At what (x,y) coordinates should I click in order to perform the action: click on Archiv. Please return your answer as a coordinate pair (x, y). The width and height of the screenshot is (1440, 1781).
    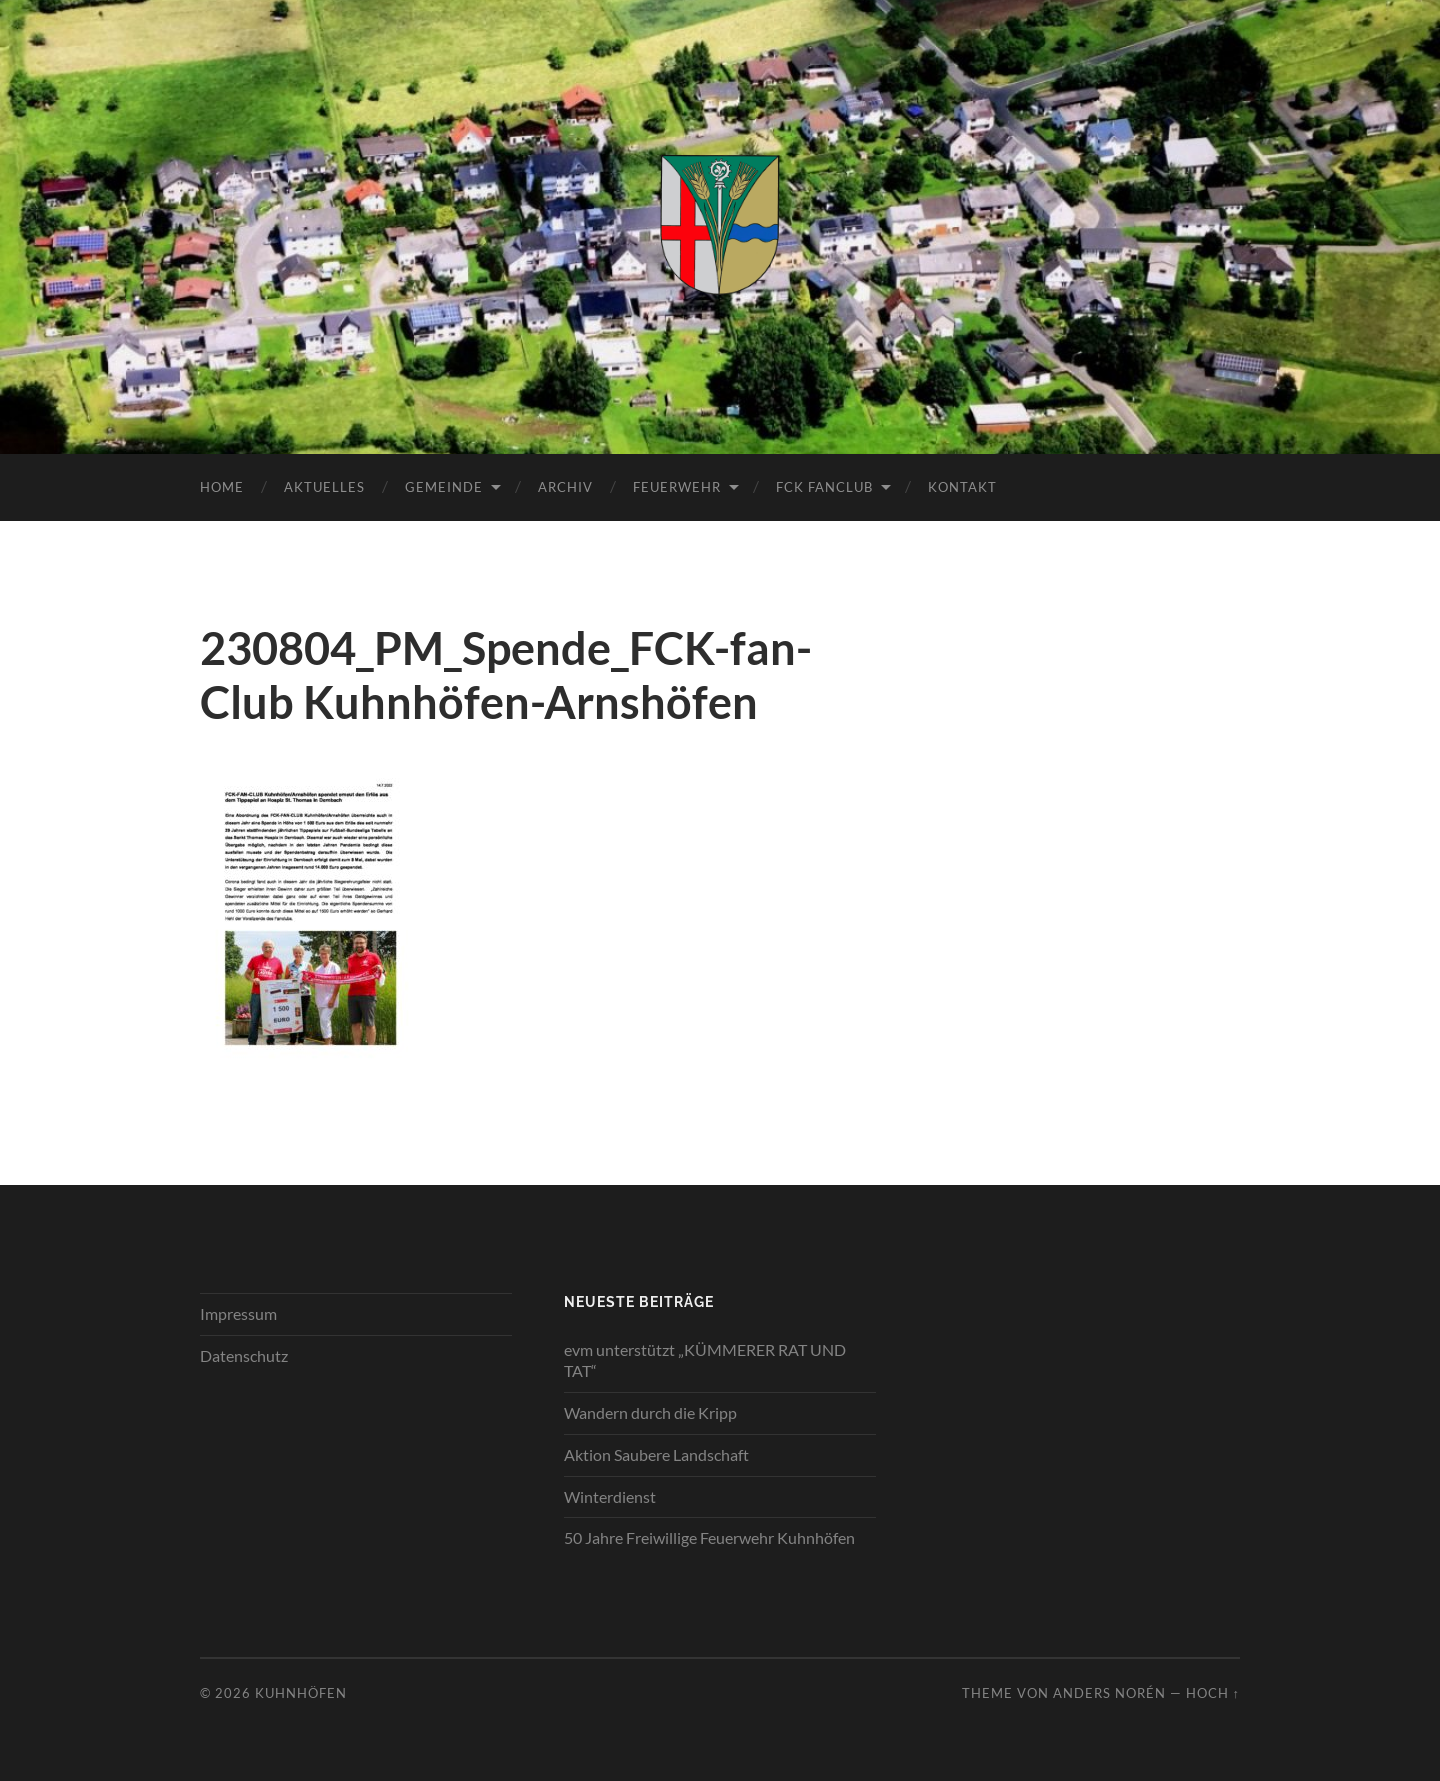
    Looking at the image, I should click on (565, 487).